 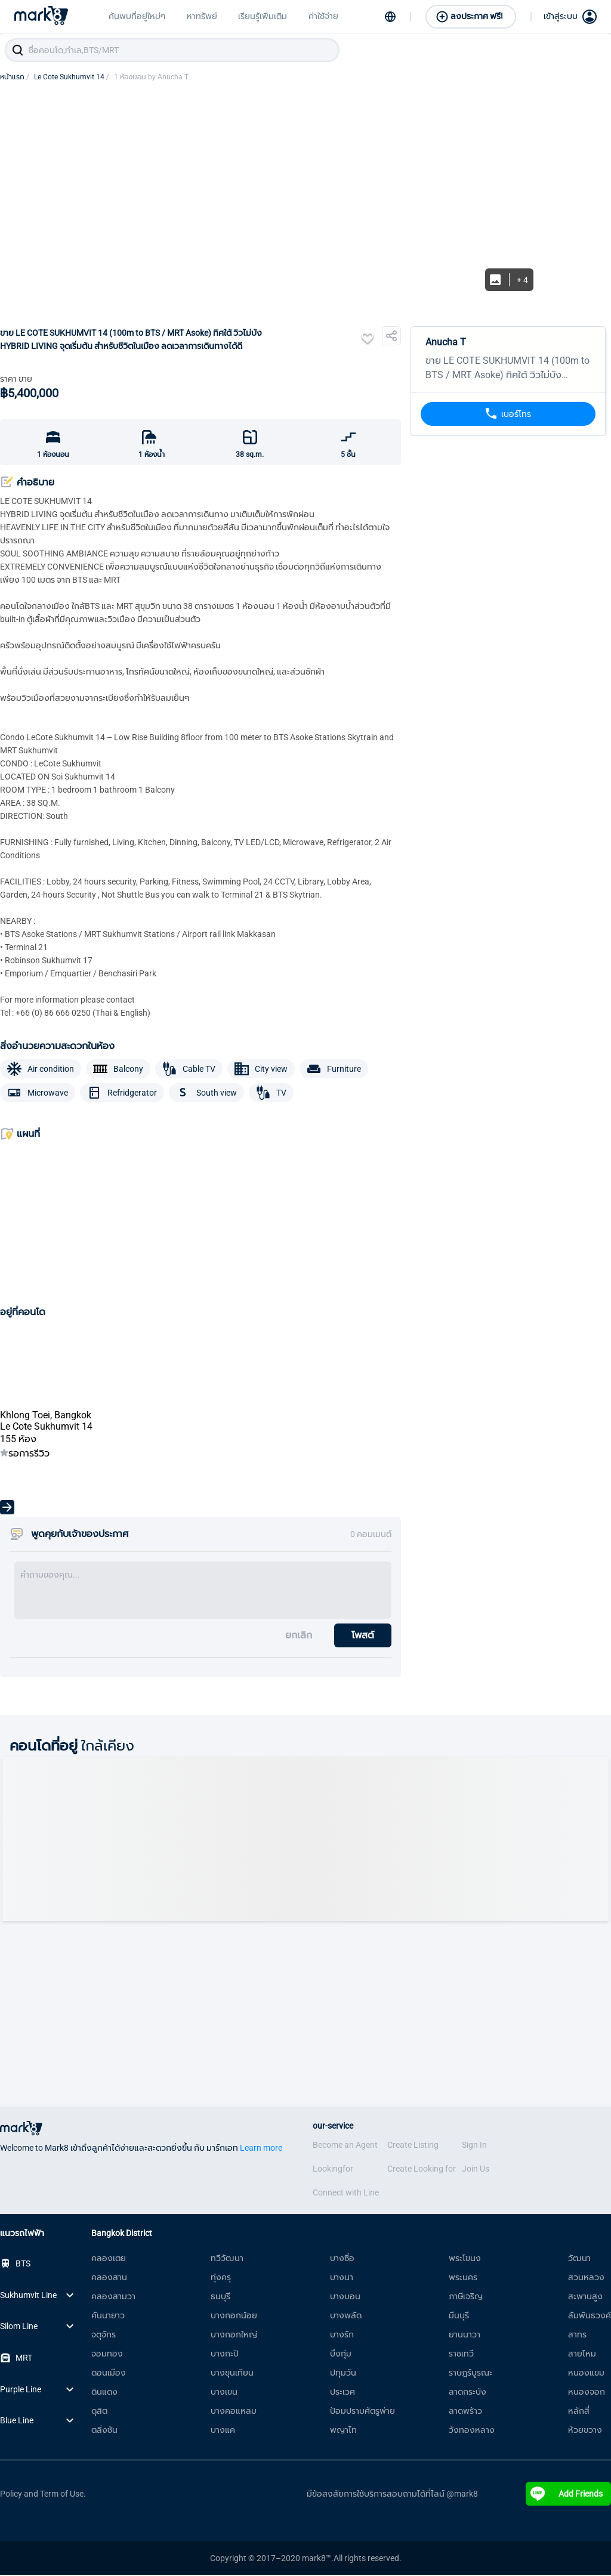 I want to click on ลาดกระบัง, so click(x=467, y=2393).